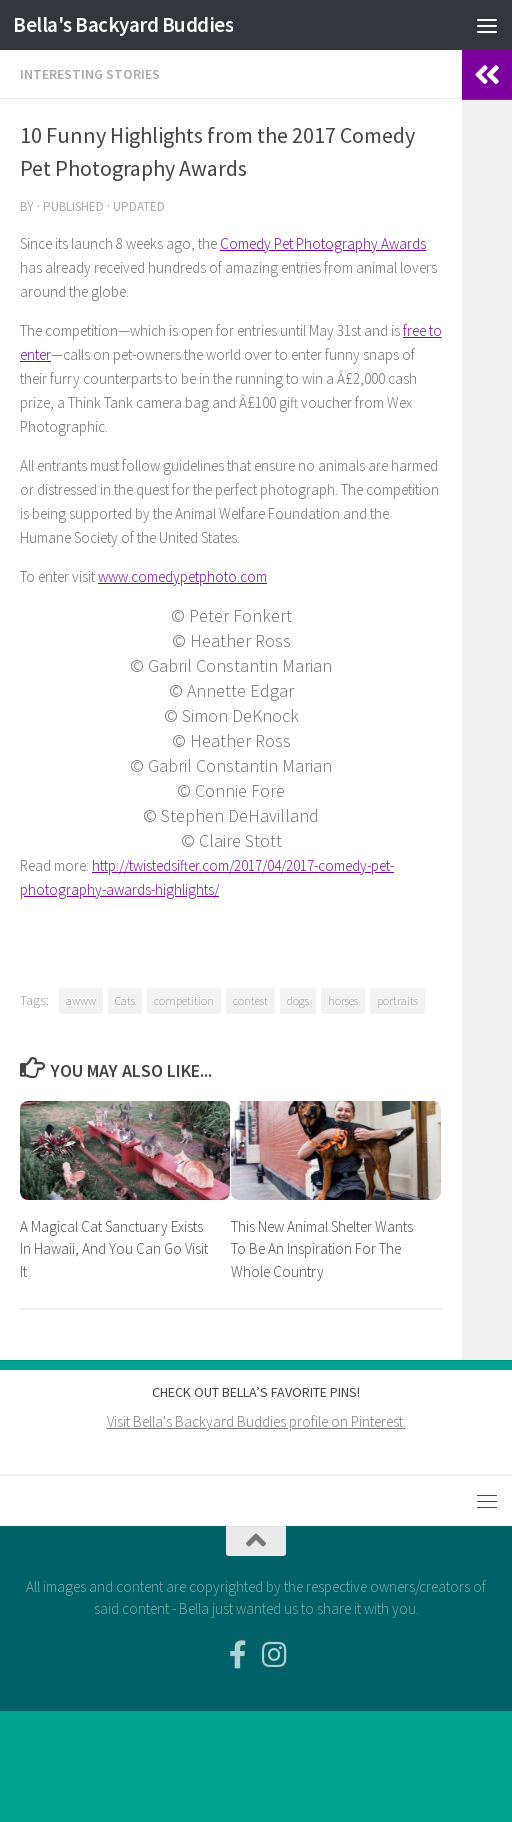 The image size is (512, 1822). I want to click on www.comedypetphoto.com, so click(182, 576).